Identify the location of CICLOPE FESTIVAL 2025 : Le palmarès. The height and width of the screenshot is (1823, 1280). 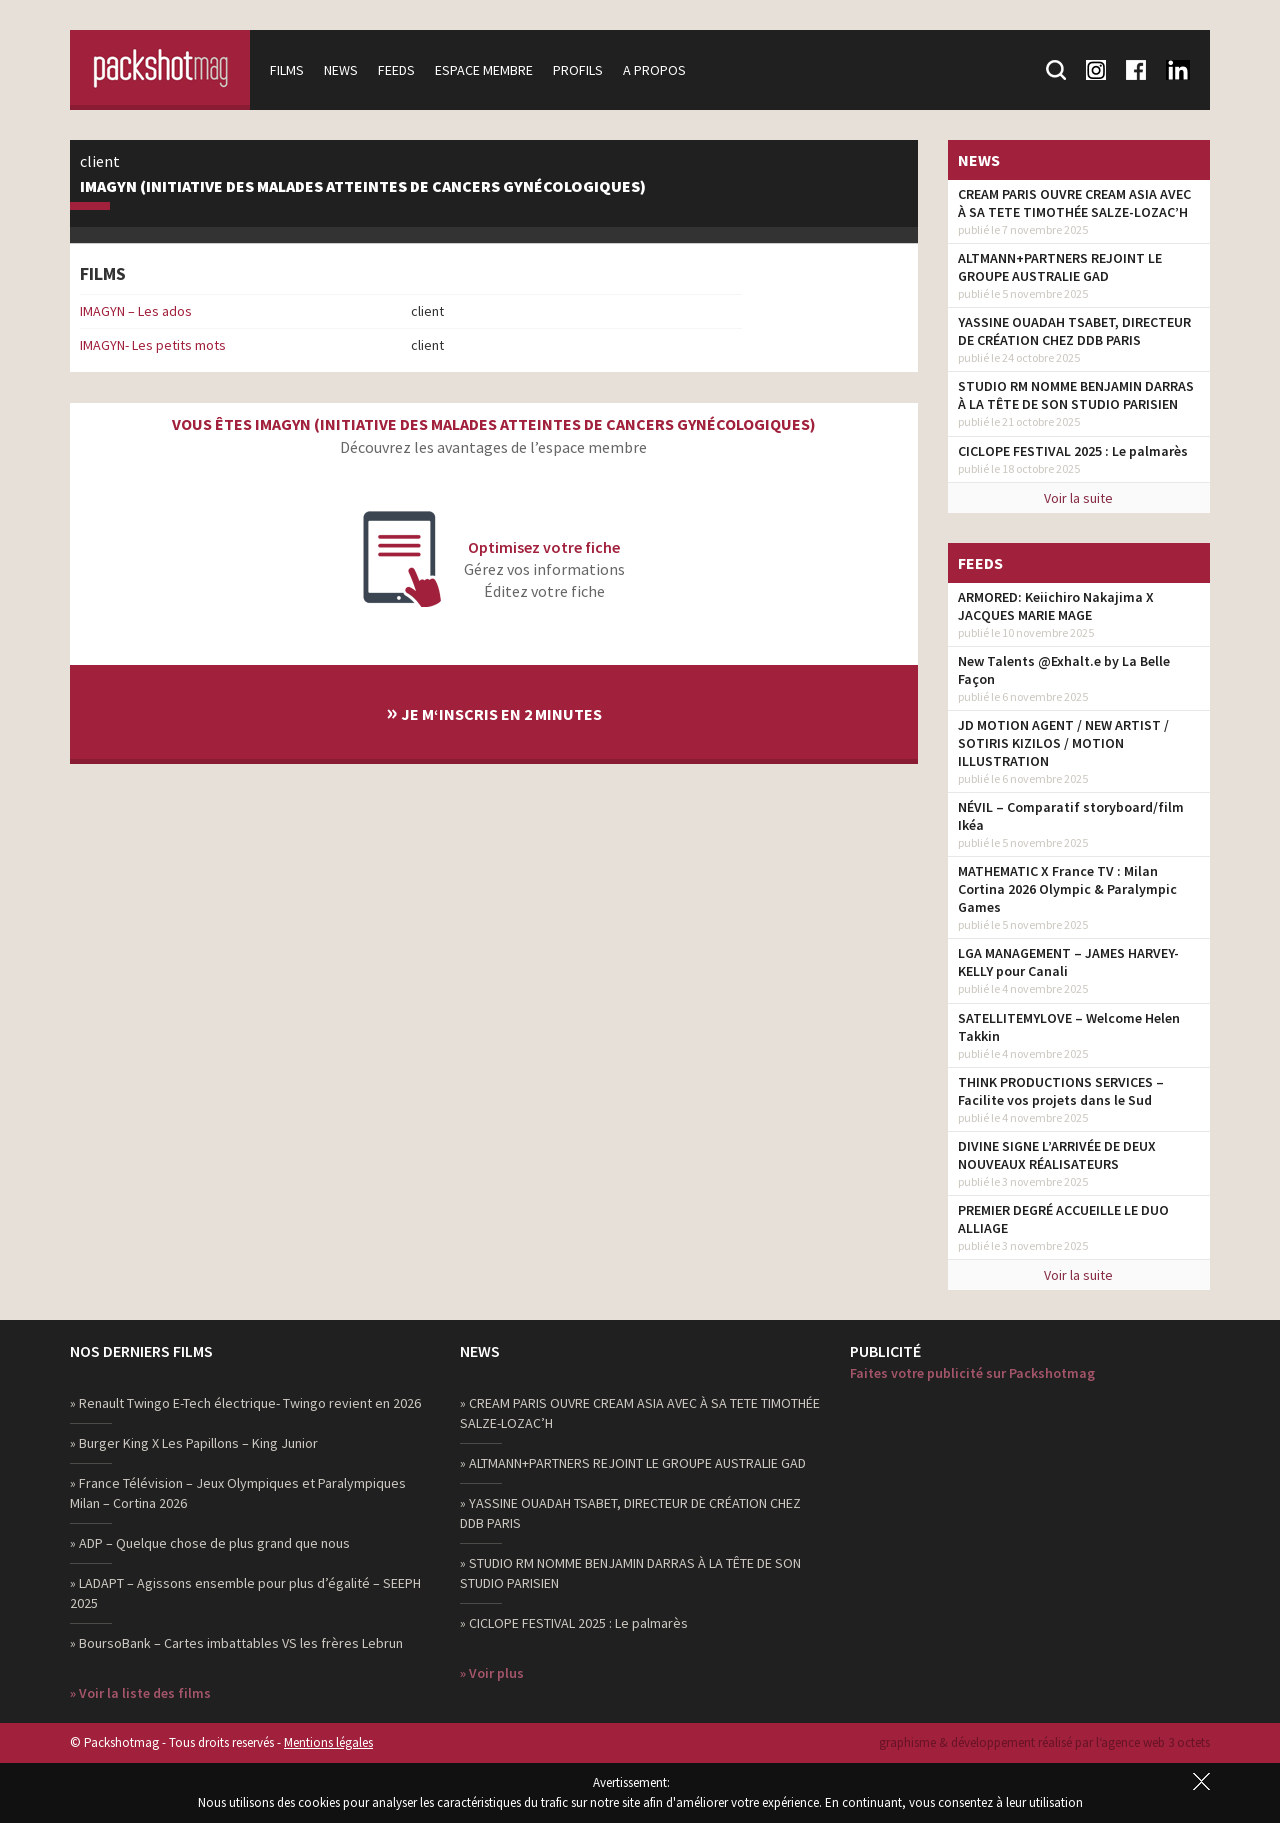
(1073, 451).